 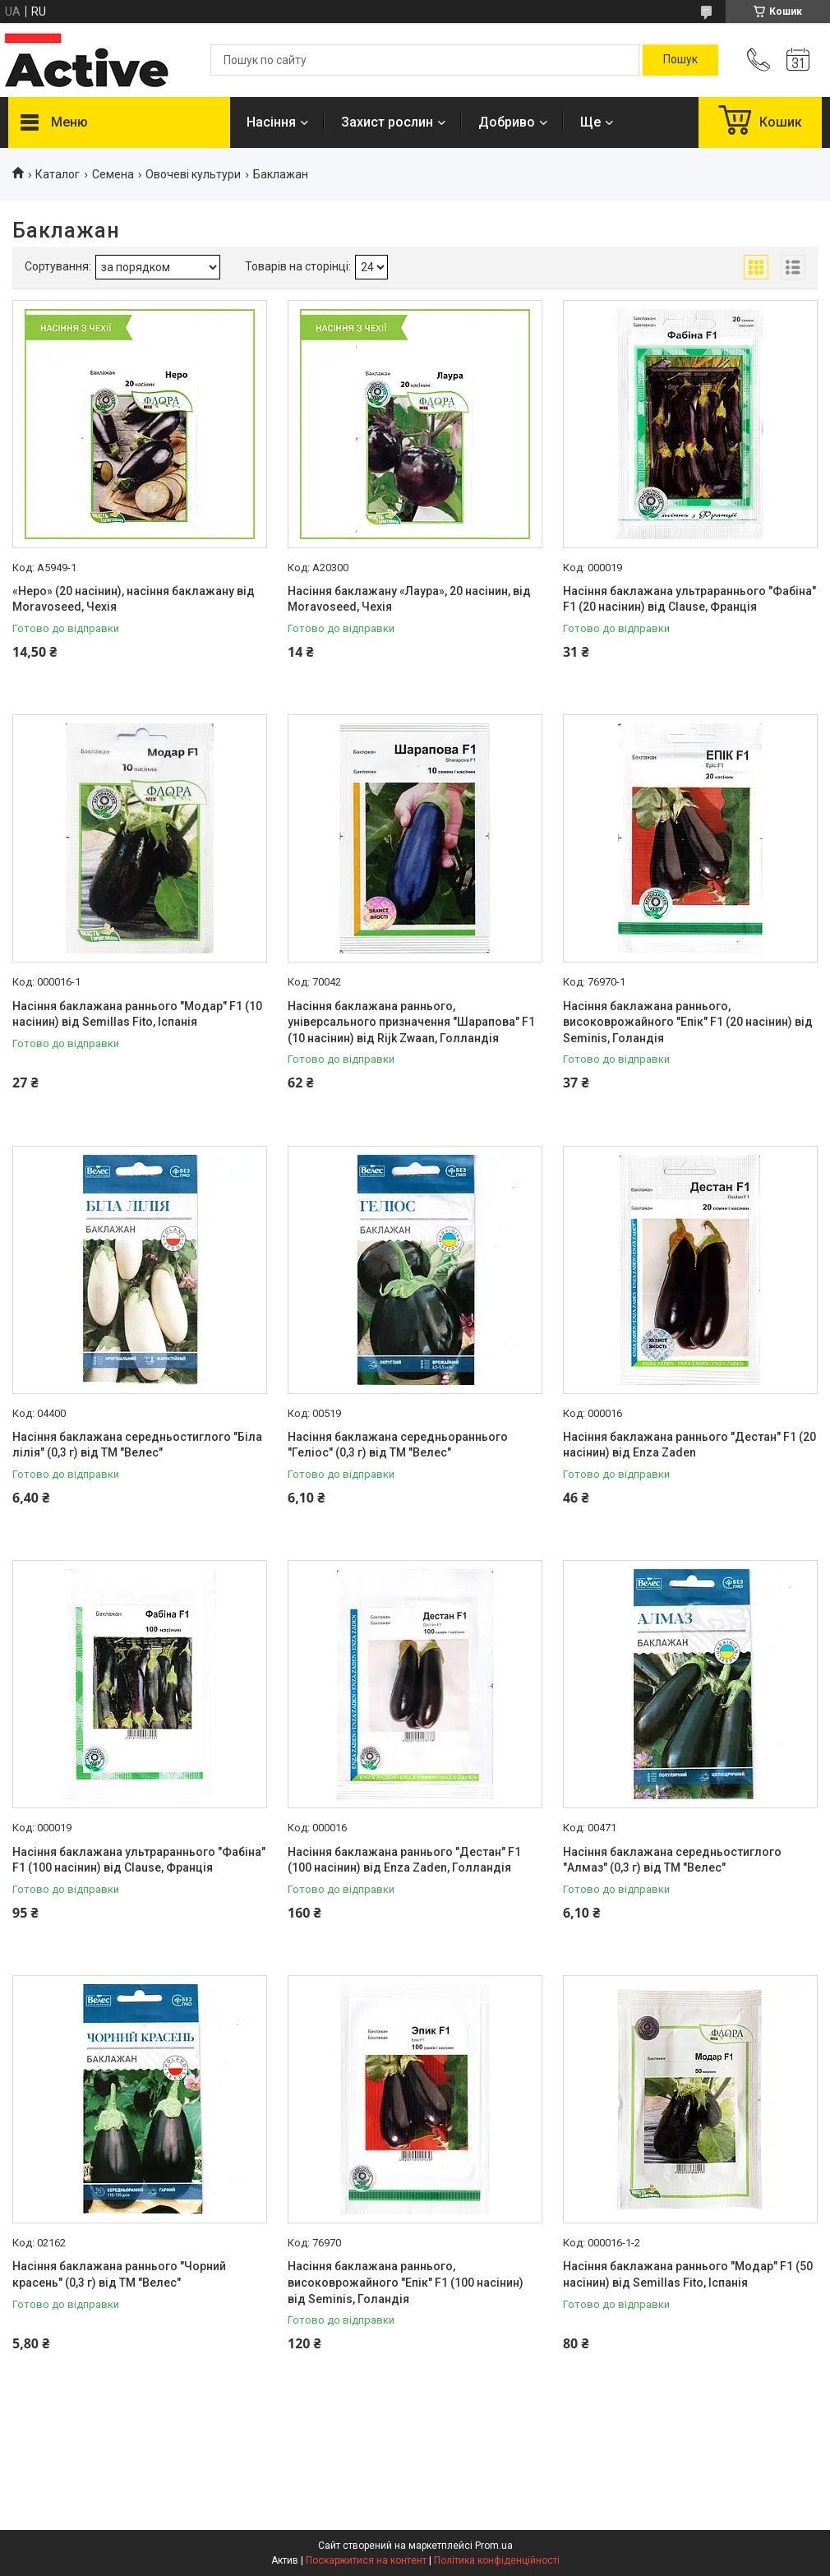 I want to click on Політика конфіденційності, so click(x=497, y=2560).